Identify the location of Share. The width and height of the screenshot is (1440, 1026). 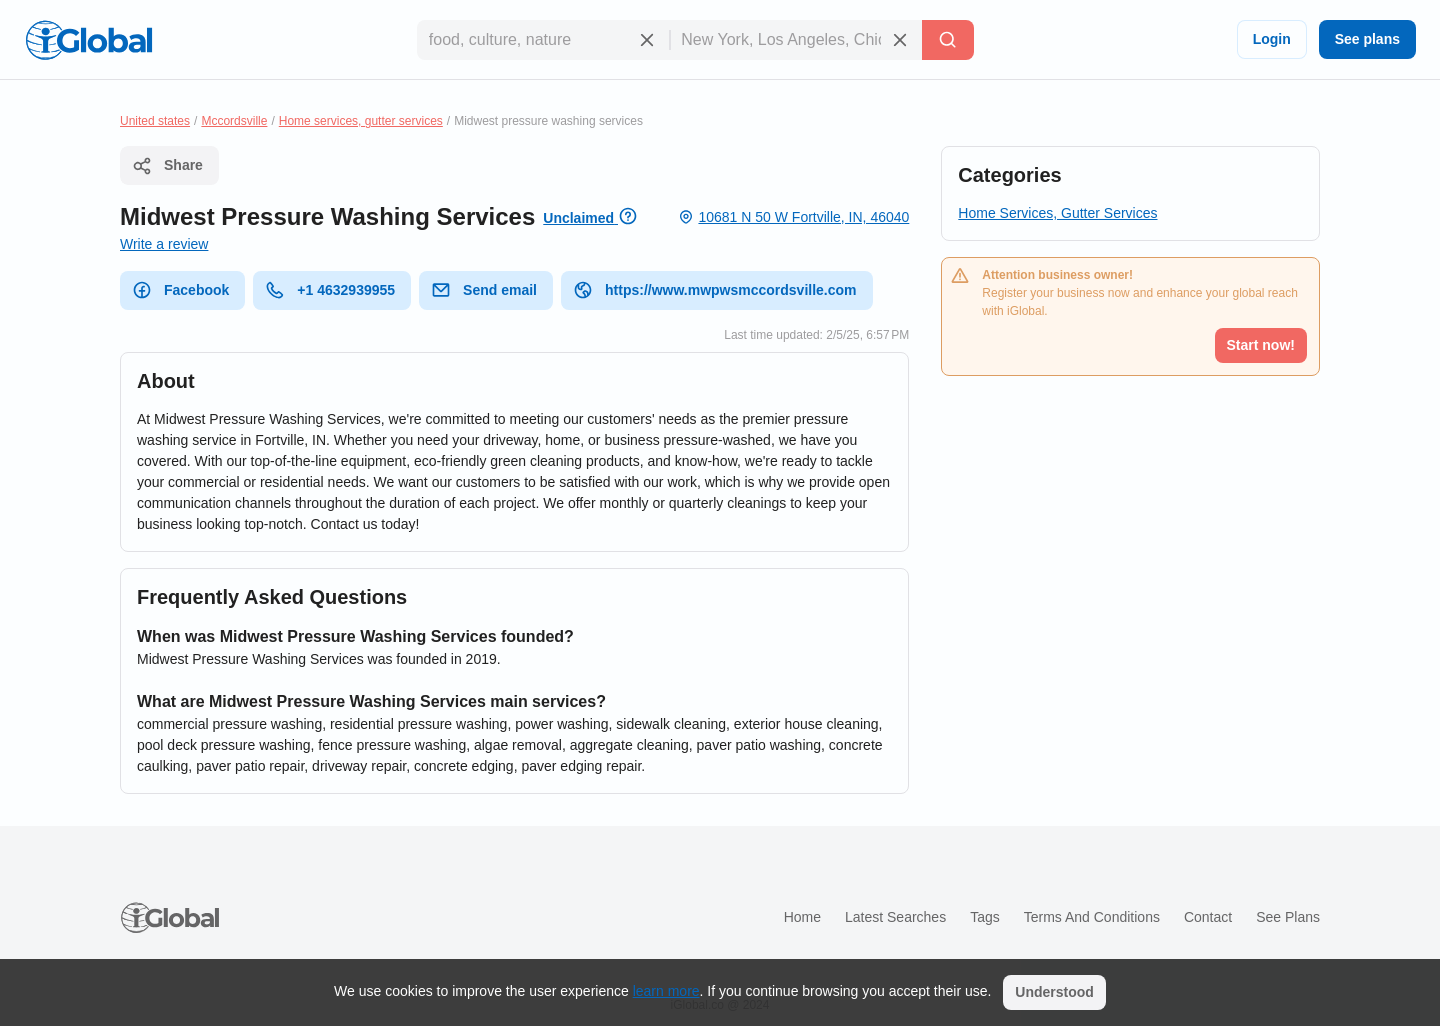
(167, 166).